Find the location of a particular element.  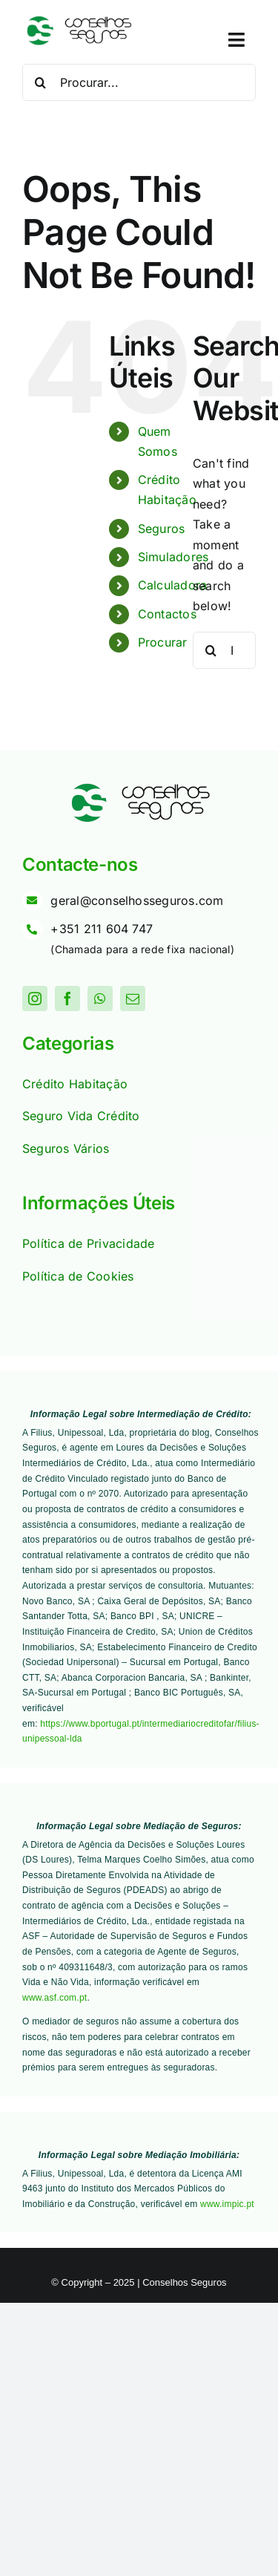

[instagram] is located at coordinates (34, 998).